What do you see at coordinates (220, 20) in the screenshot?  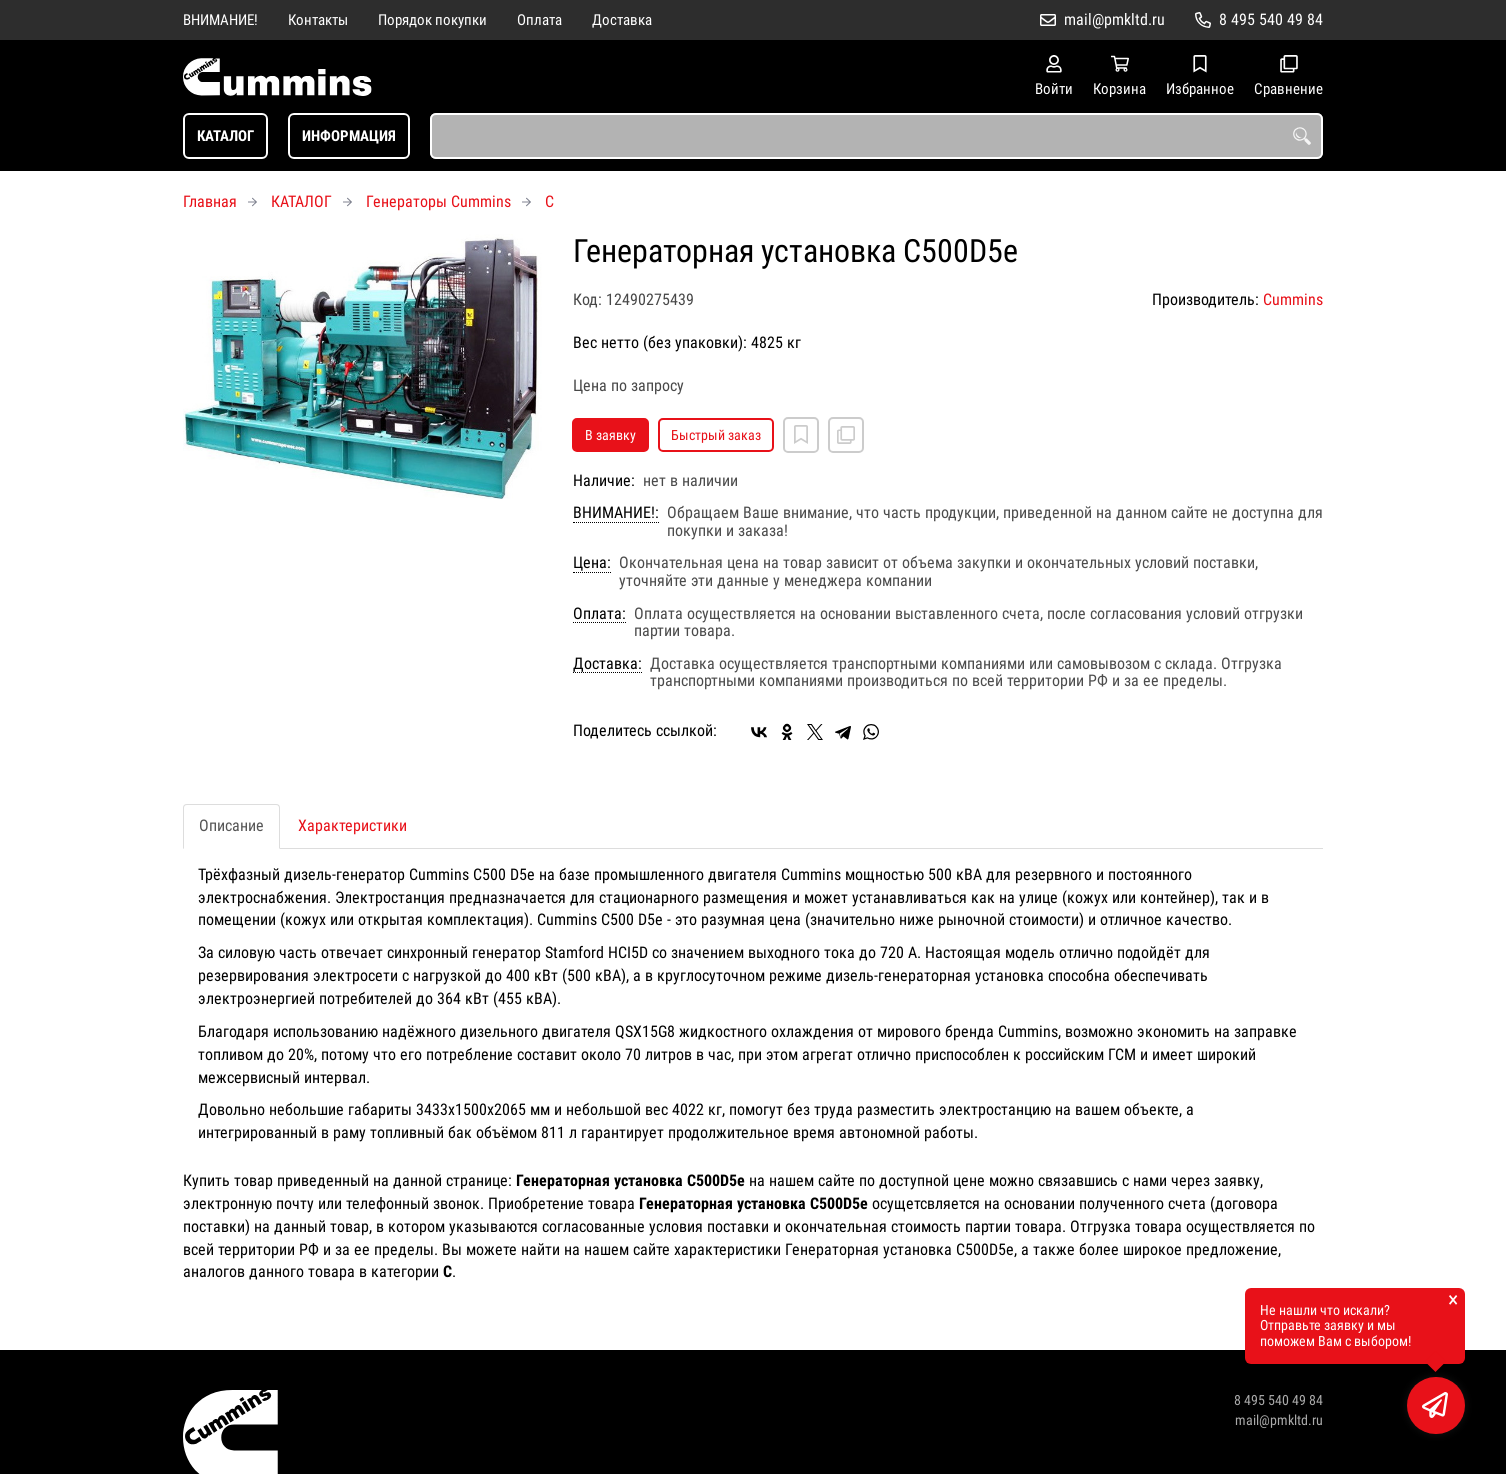 I see `ВНИМАНИЕ!` at bounding box center [220, 20].